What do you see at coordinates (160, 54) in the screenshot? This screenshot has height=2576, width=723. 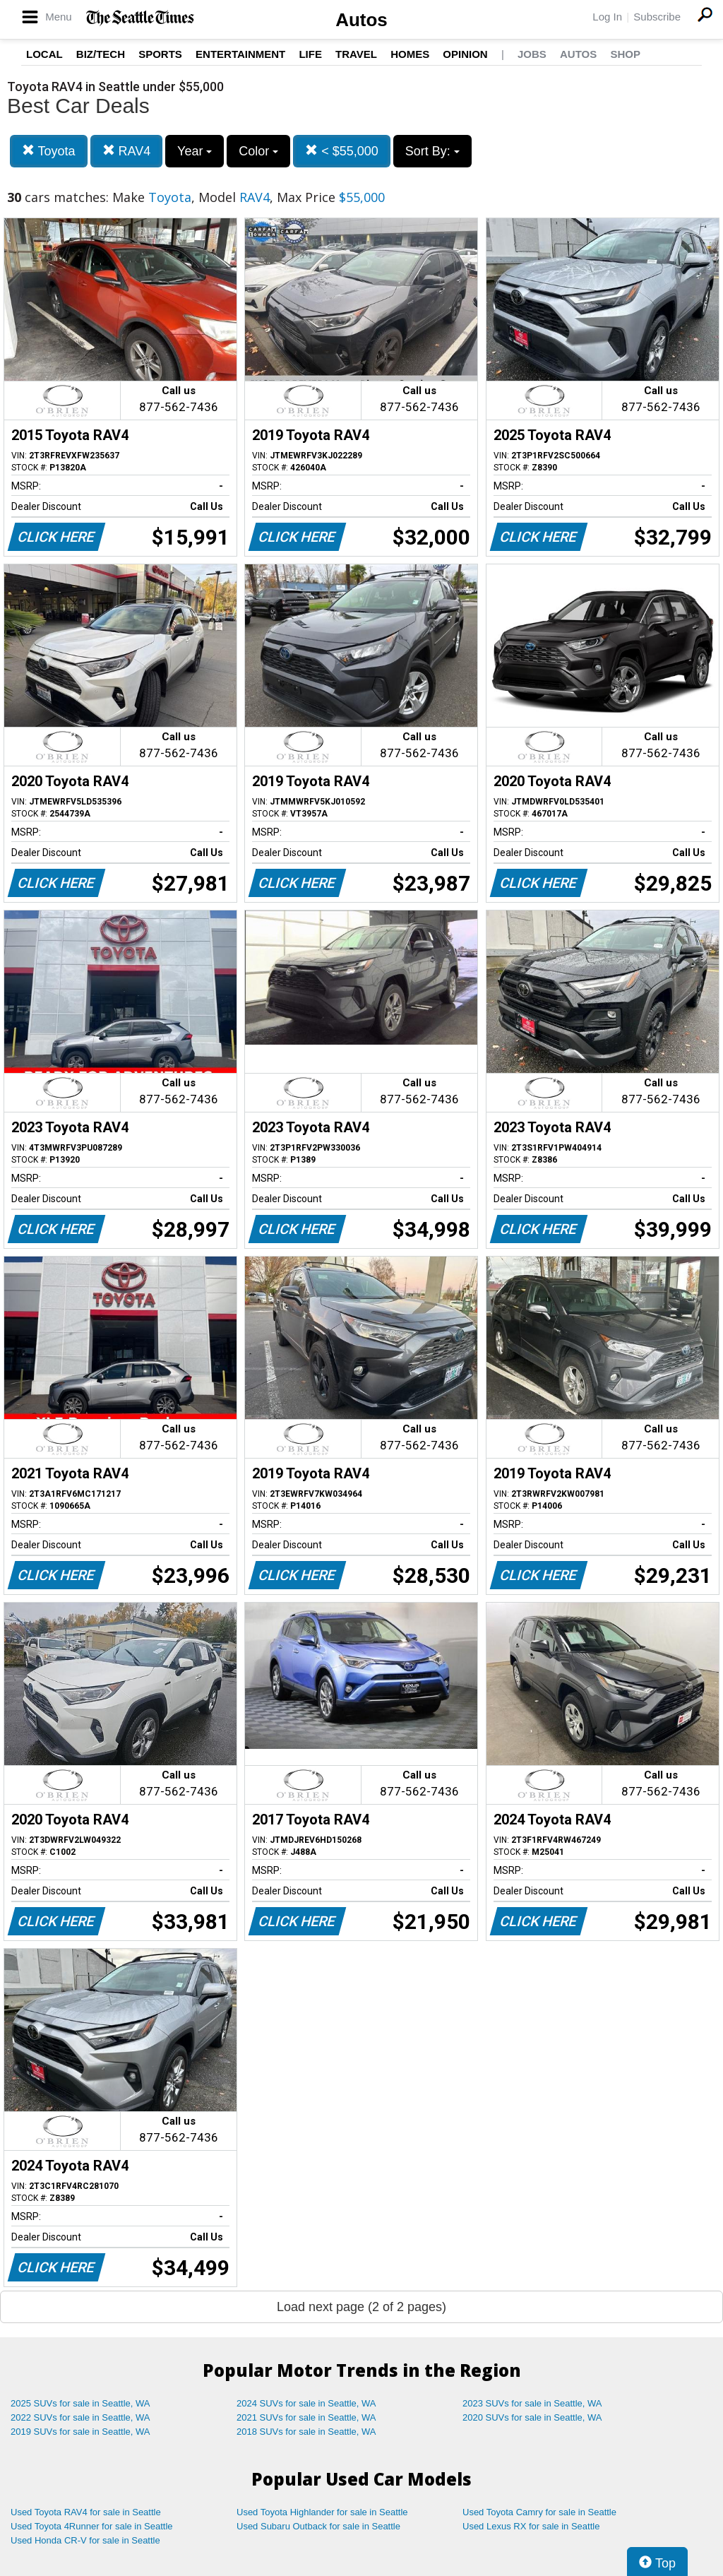 I see `Sports` at bounding box center [160, 54].